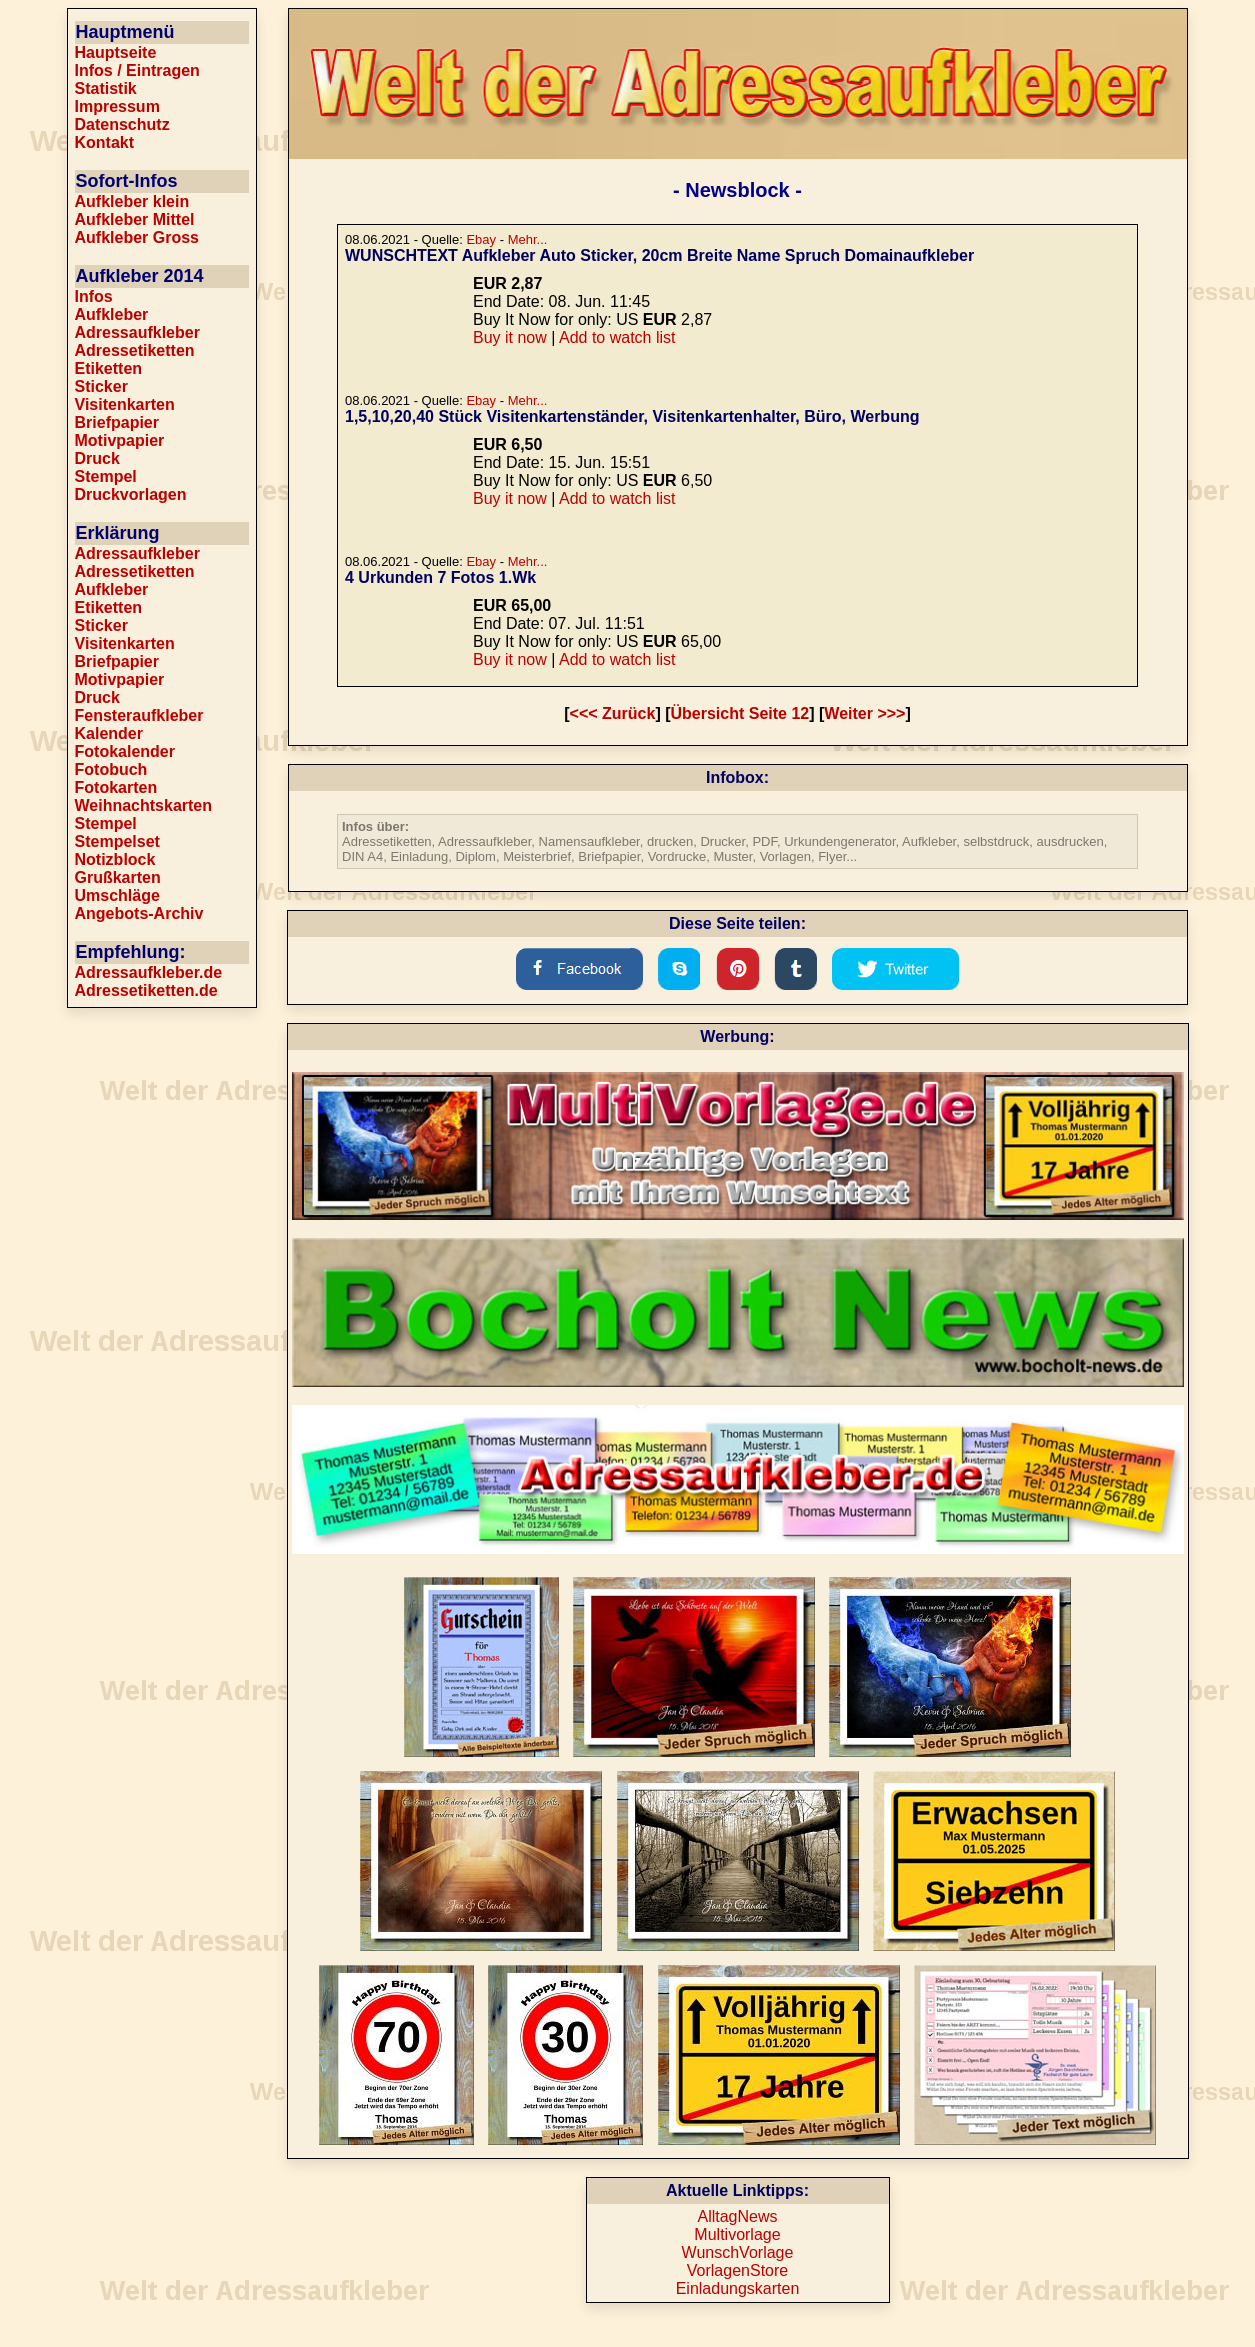 This screenshot has height=2347, width=1255. Describe the element at coordinates (149, 972) in the screenshot. I see `Adressaufkleber.de` at that location.